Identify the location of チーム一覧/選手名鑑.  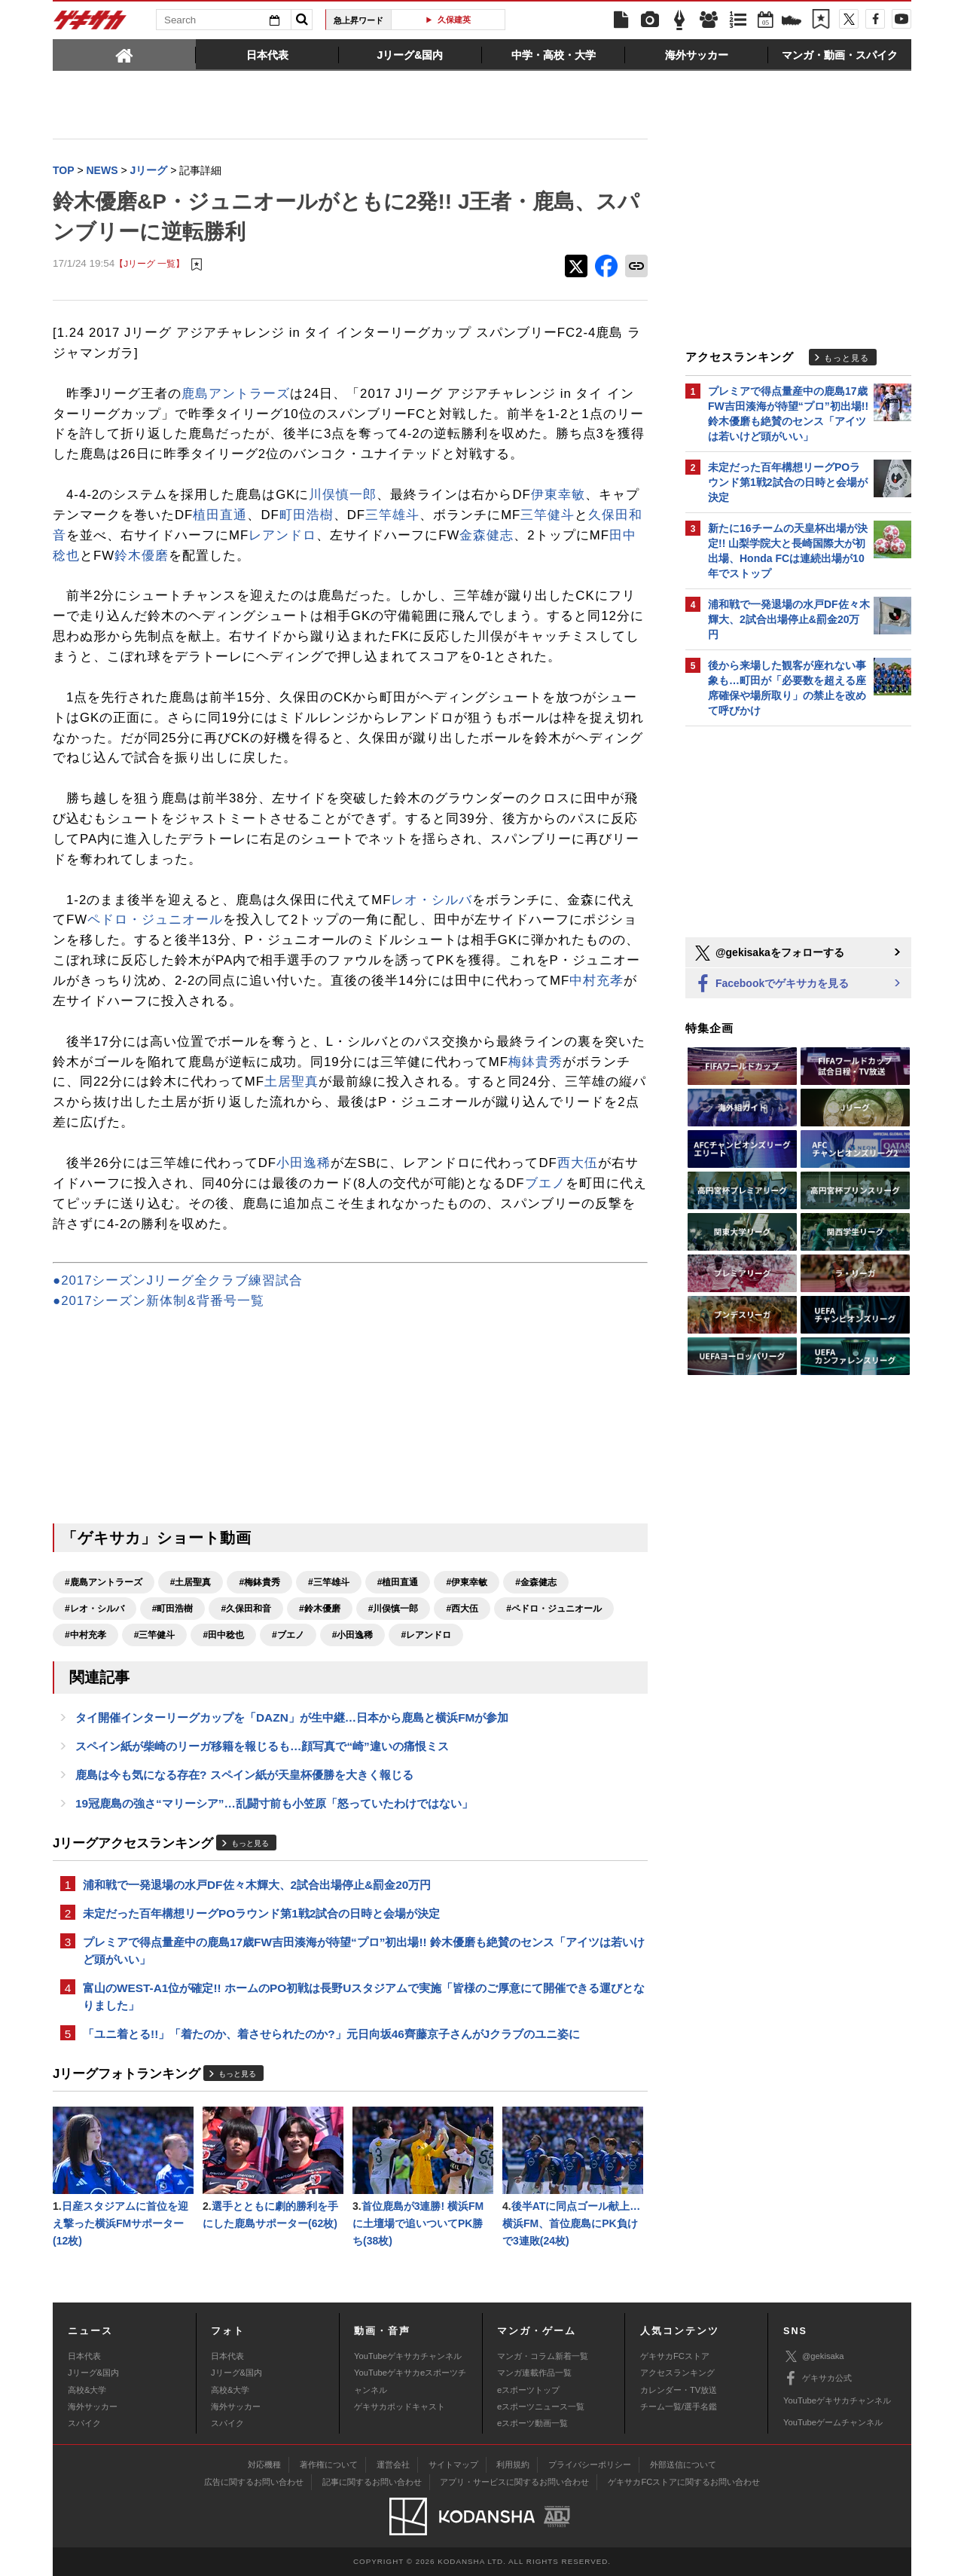
(678, 2406).